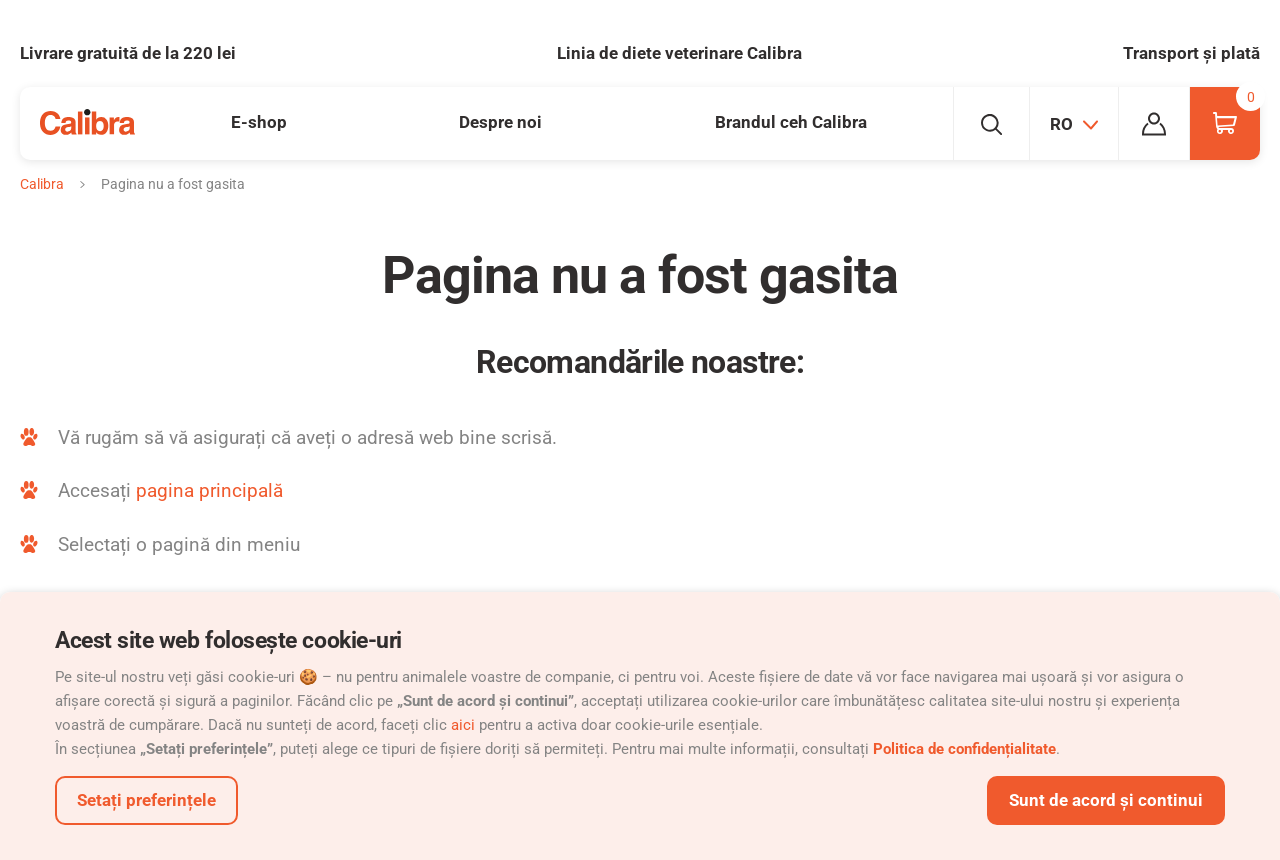 The height and width of the screenshot is (860, 1280). Describe the element at coordinates (791, 122) in the screenshot. I see `Brandul ceh Calibra` at that location.